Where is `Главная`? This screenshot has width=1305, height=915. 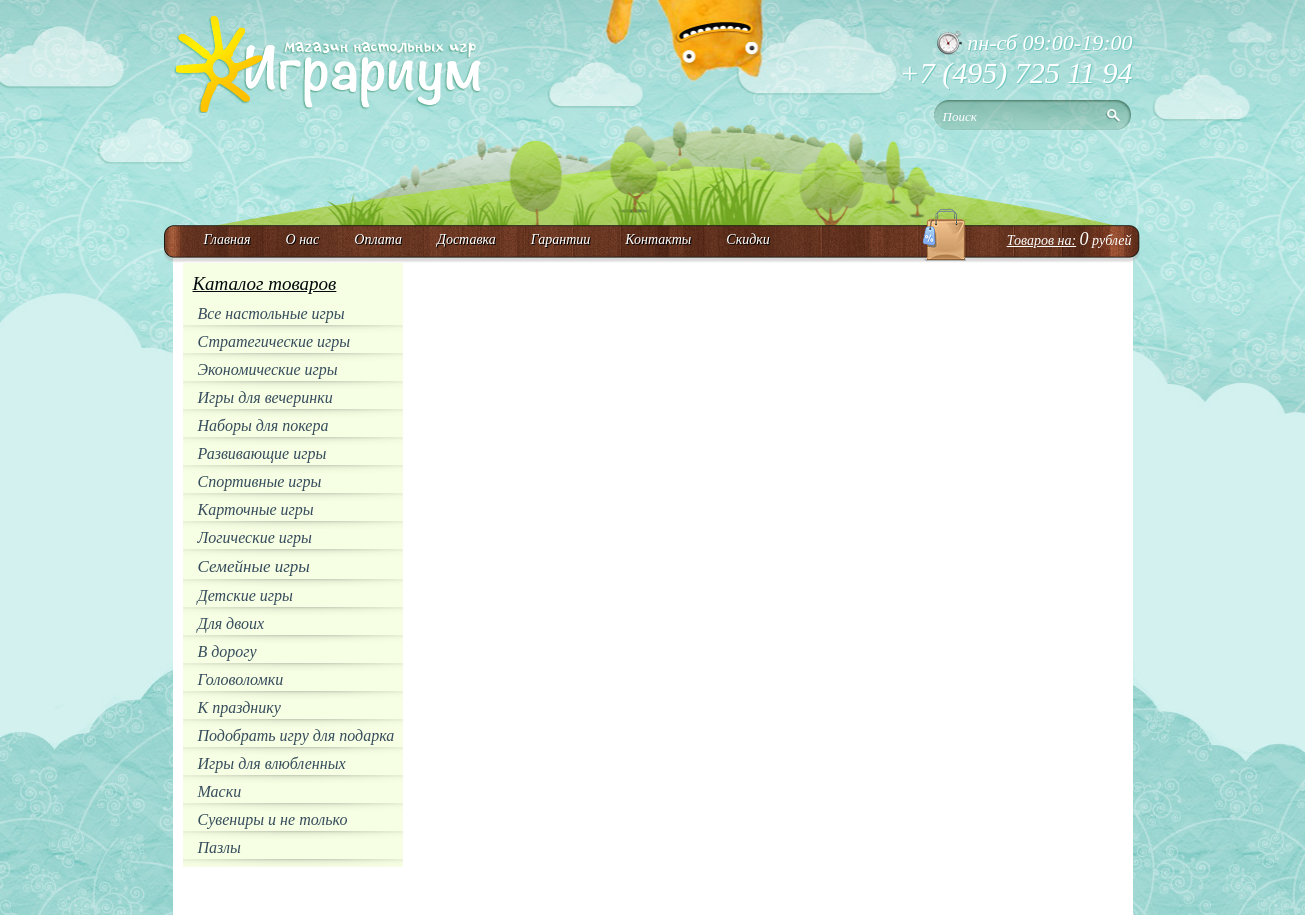
Главная is located at coordinates (227, 239).